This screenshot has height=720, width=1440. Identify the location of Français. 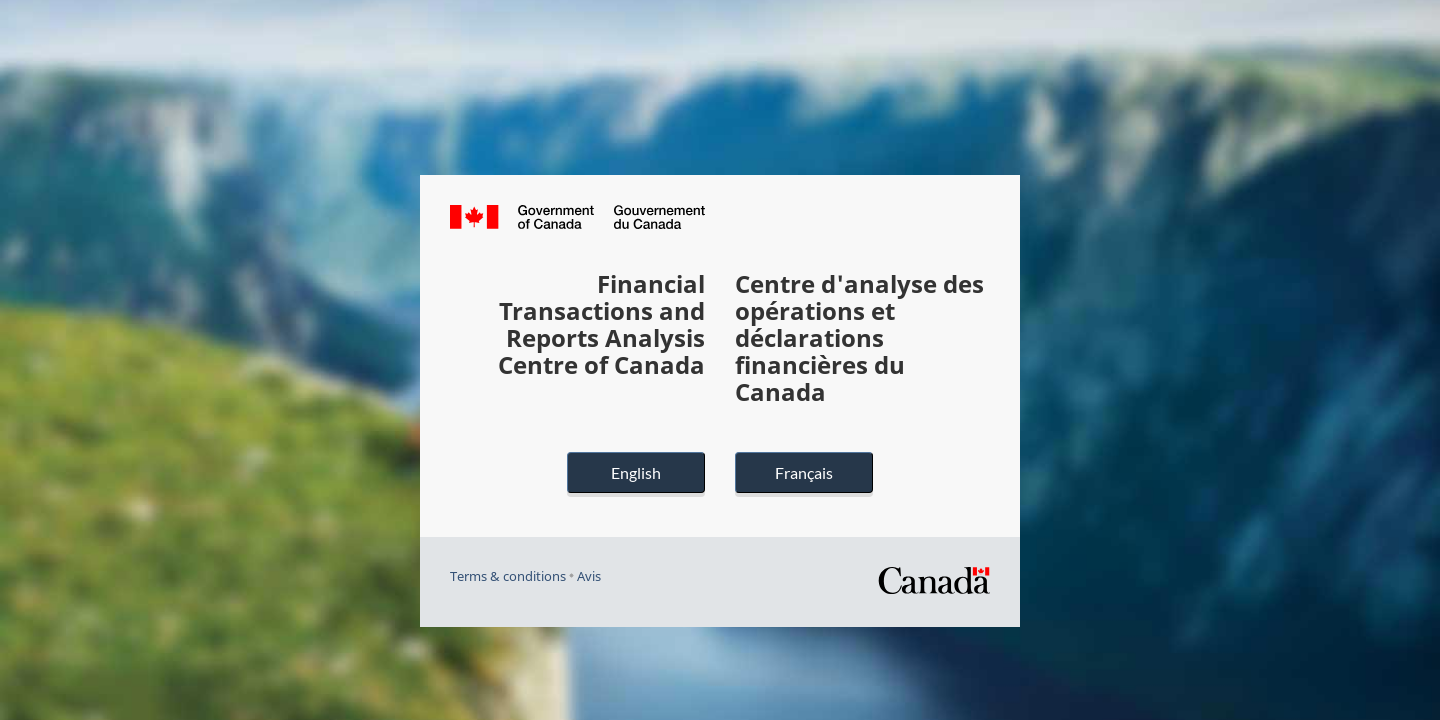
(804, 472).